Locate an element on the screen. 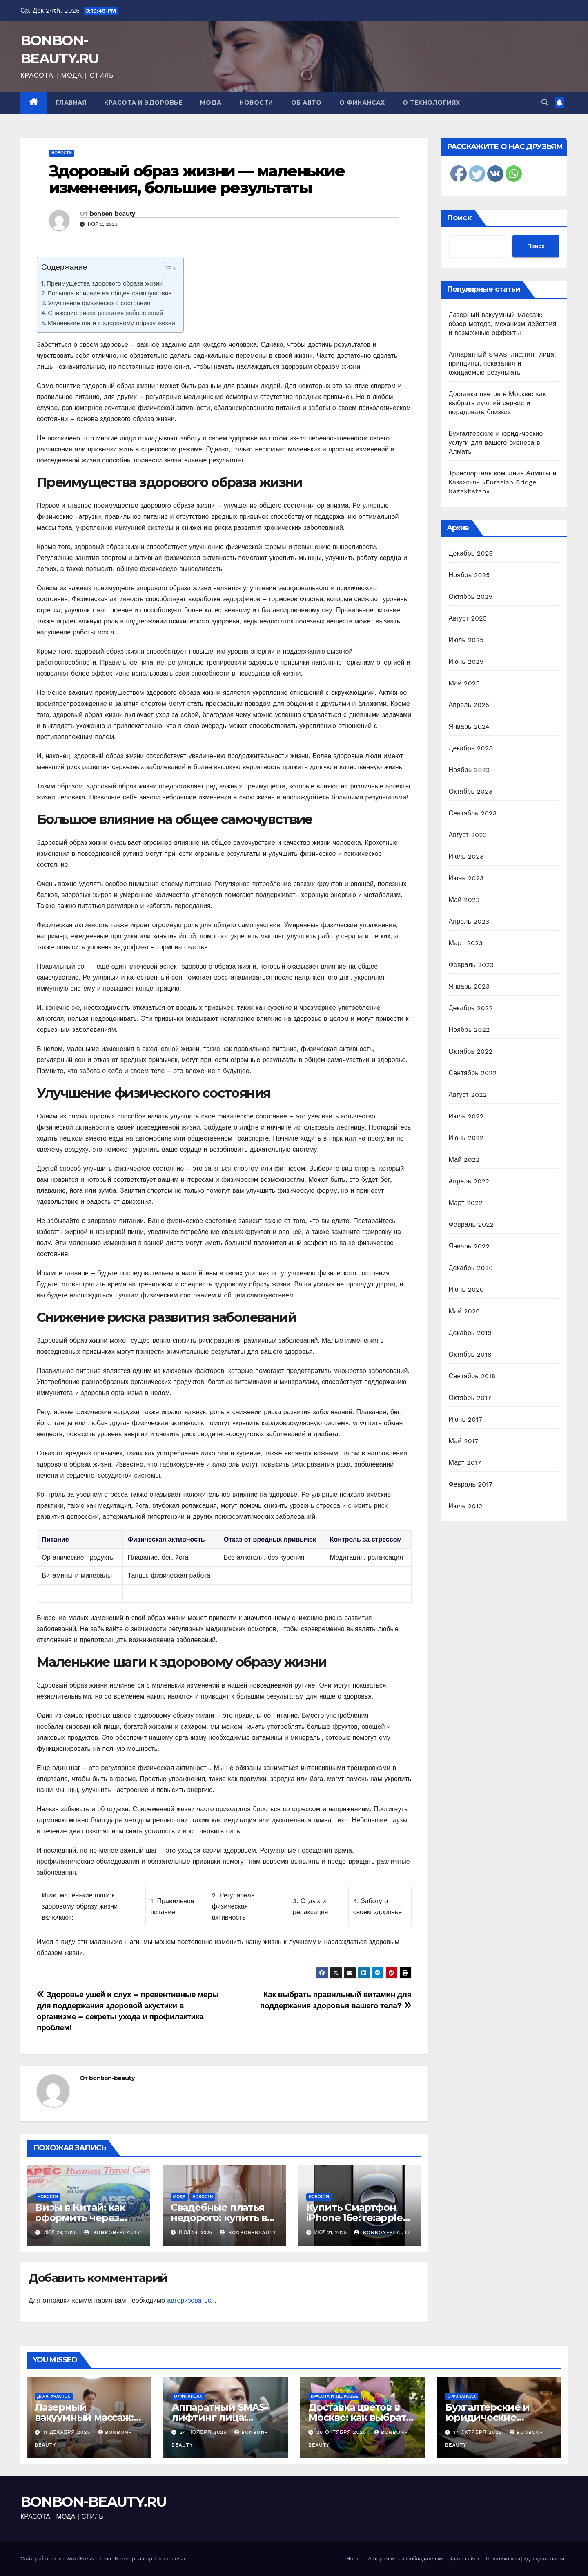  Май 2025 is located at coordinates (464, 683).